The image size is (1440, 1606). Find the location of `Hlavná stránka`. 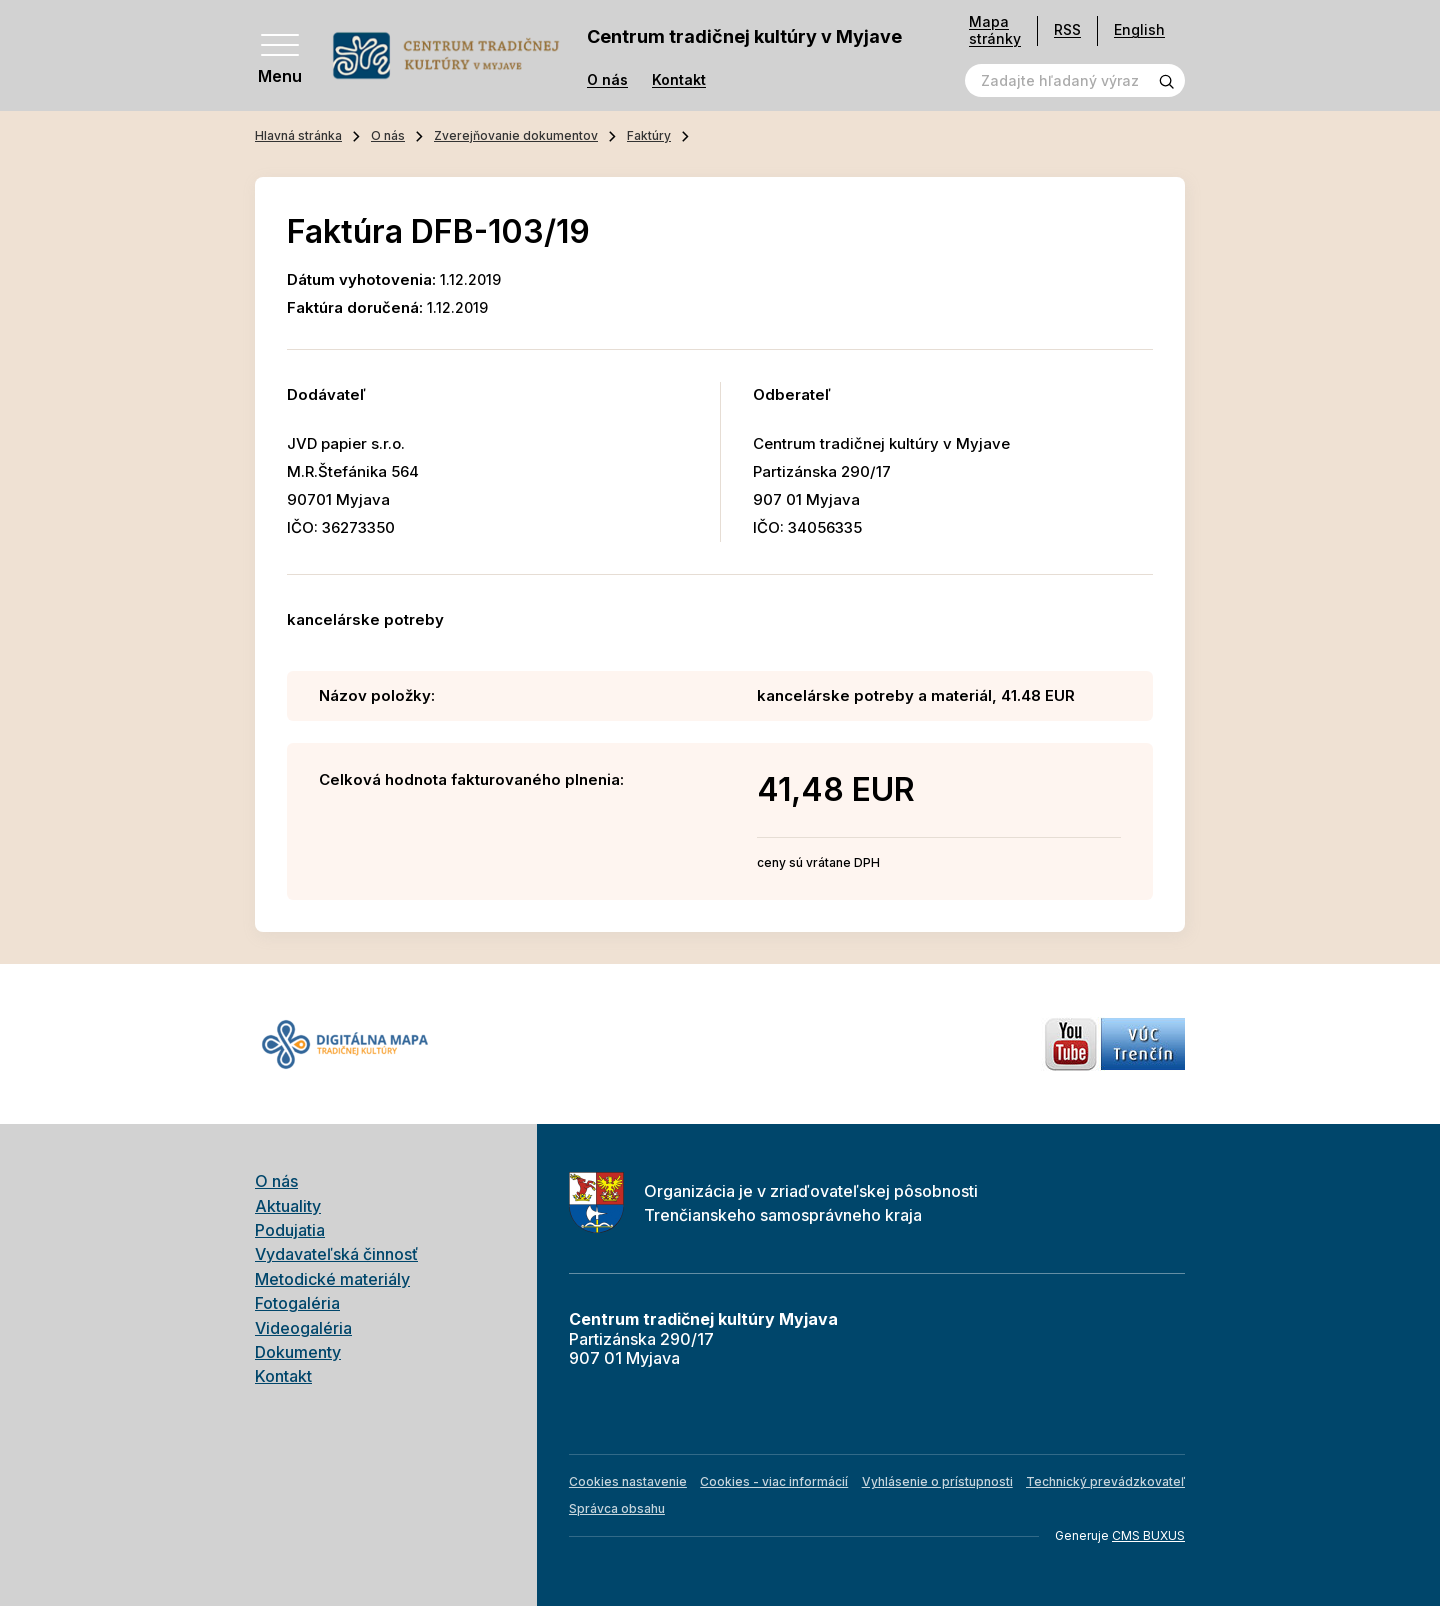

Hlavná stránka is located at coordinates (298, 135).